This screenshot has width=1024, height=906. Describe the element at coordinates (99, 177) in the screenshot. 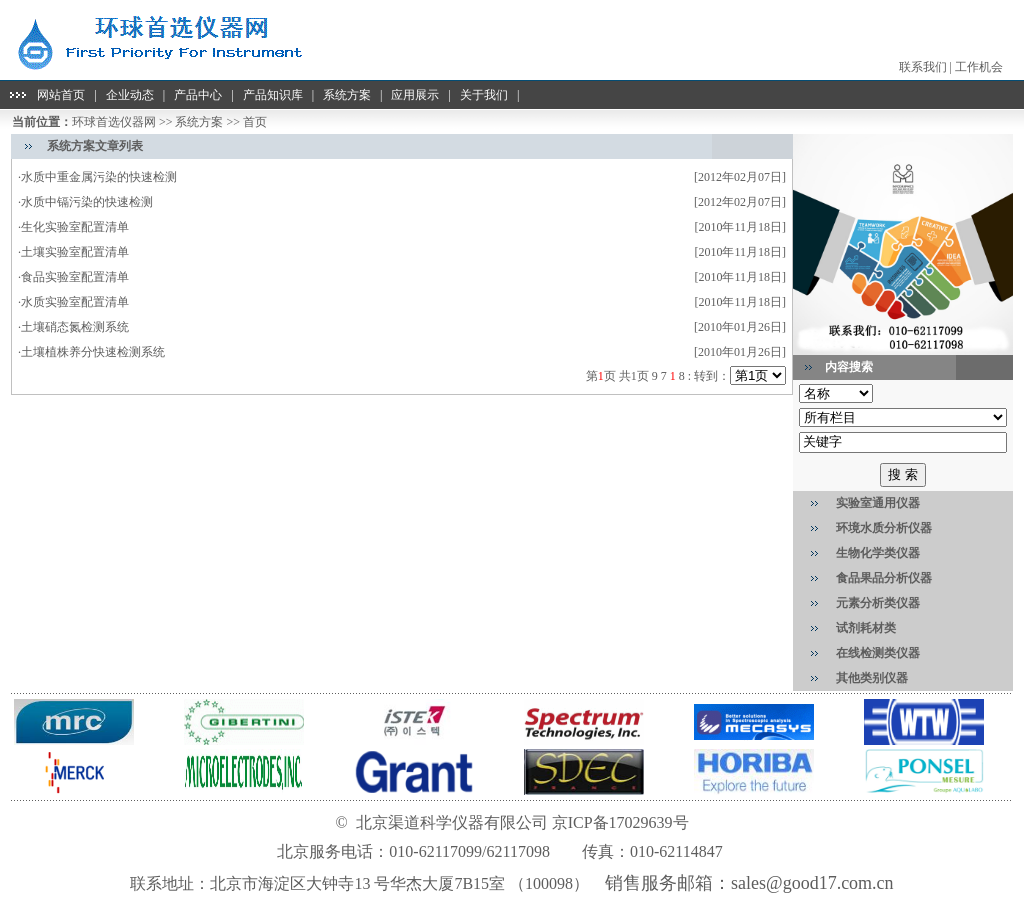

I see `水质中重金属污染的快速检测` at that location.